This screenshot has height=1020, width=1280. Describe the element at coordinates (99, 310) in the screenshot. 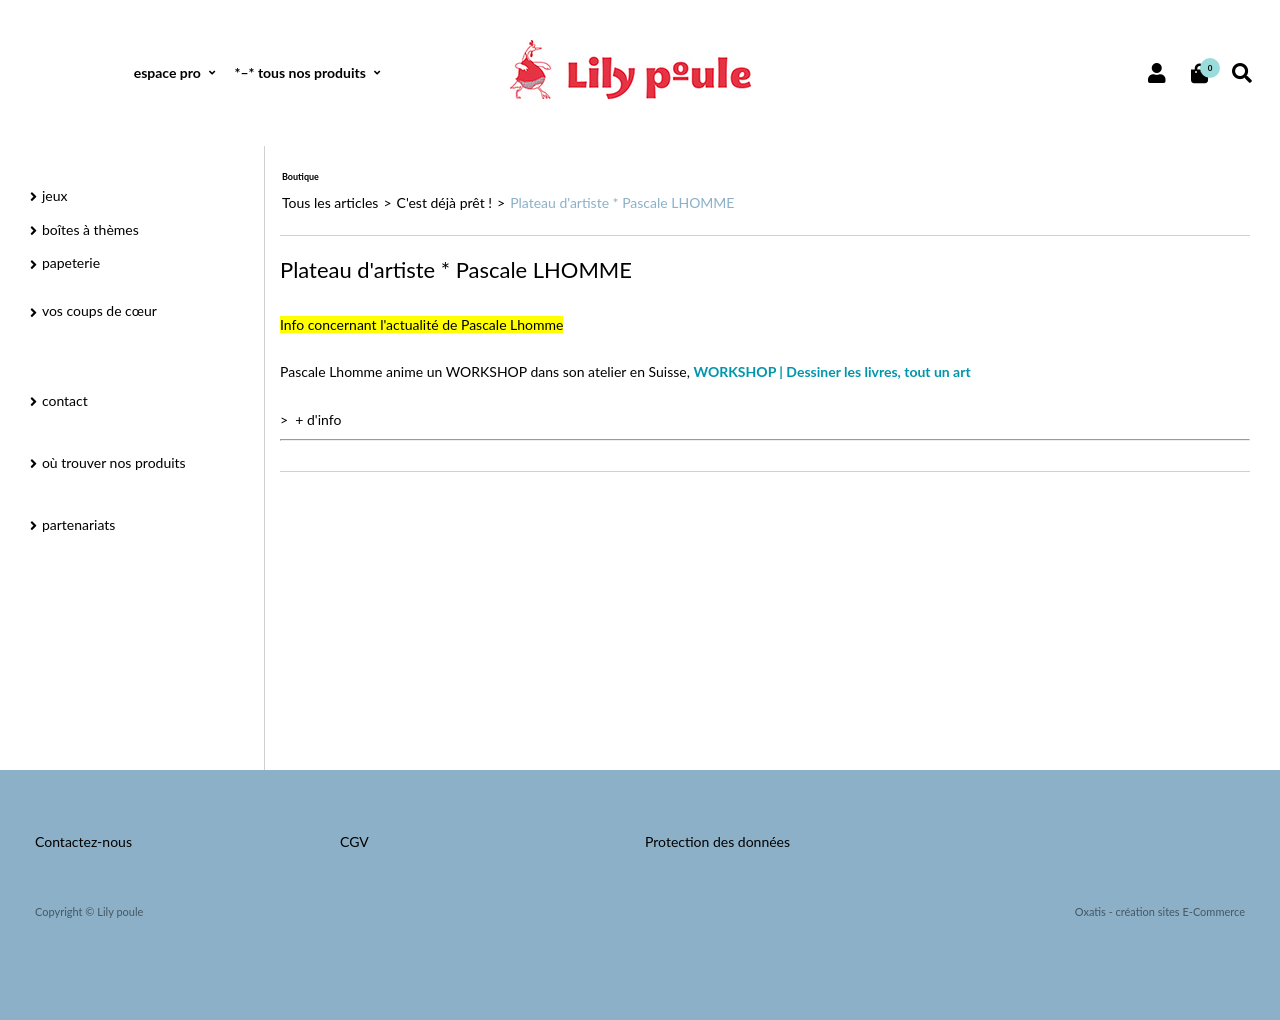

I see `vos coups de cœur` at that location.